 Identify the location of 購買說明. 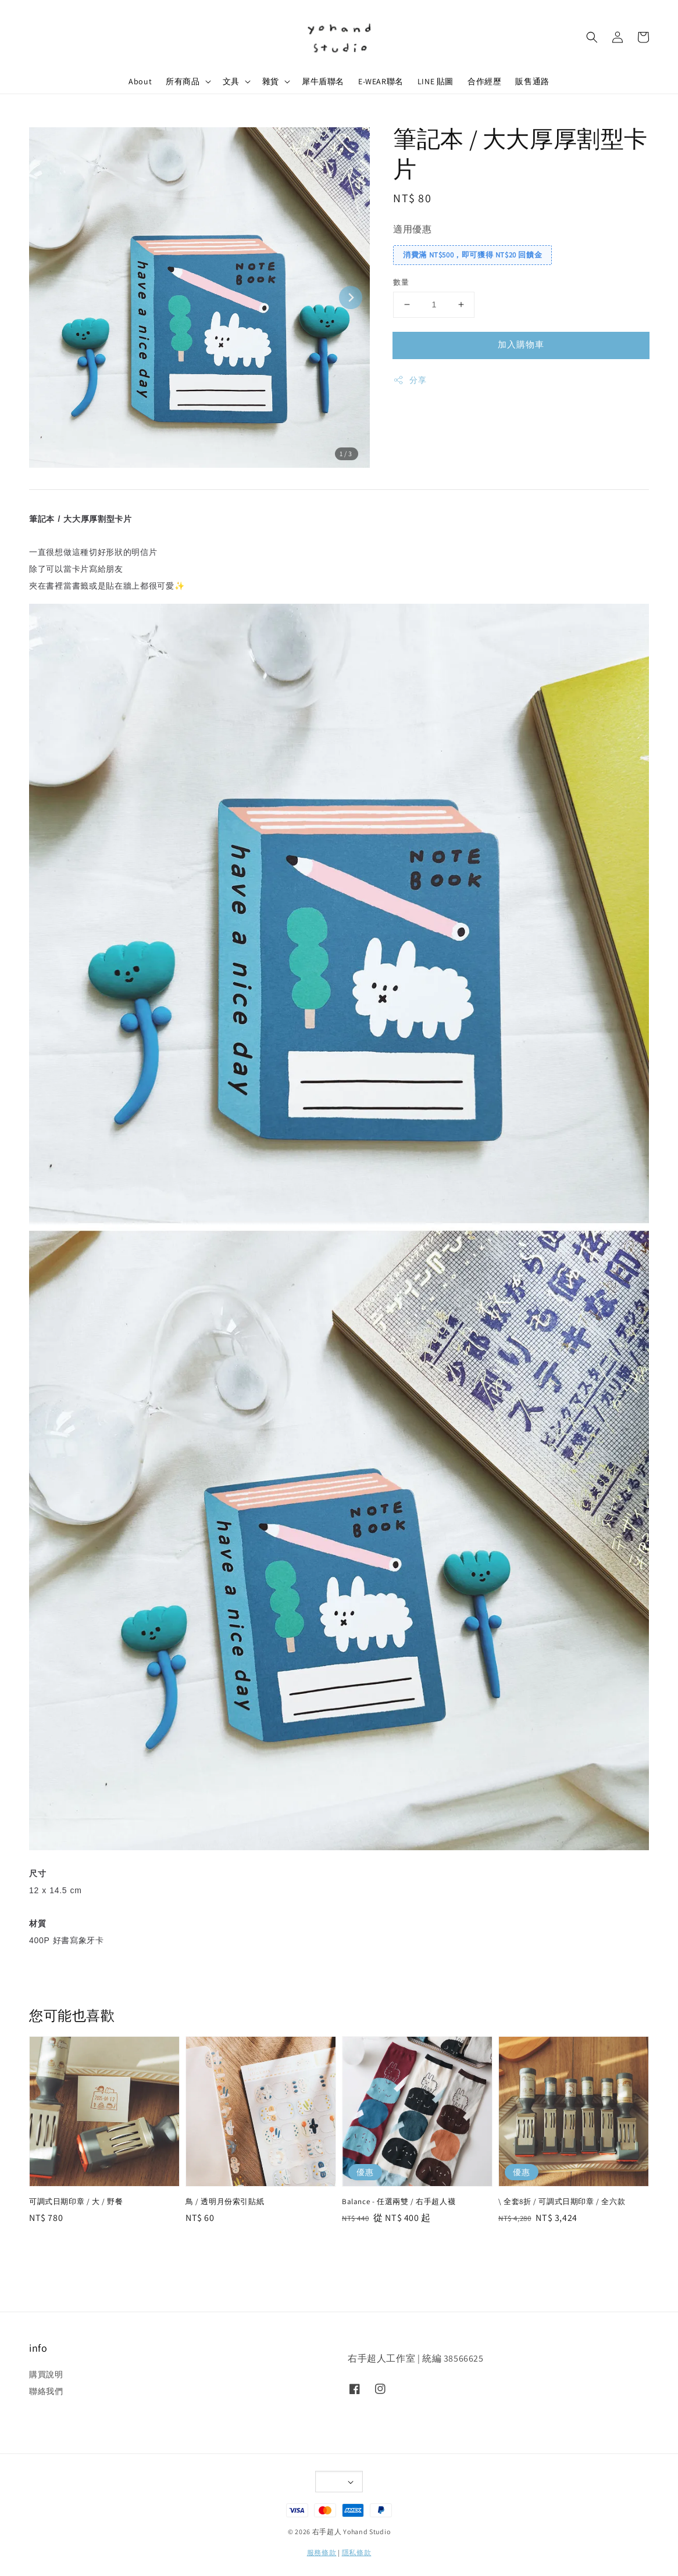
(46, 2374).